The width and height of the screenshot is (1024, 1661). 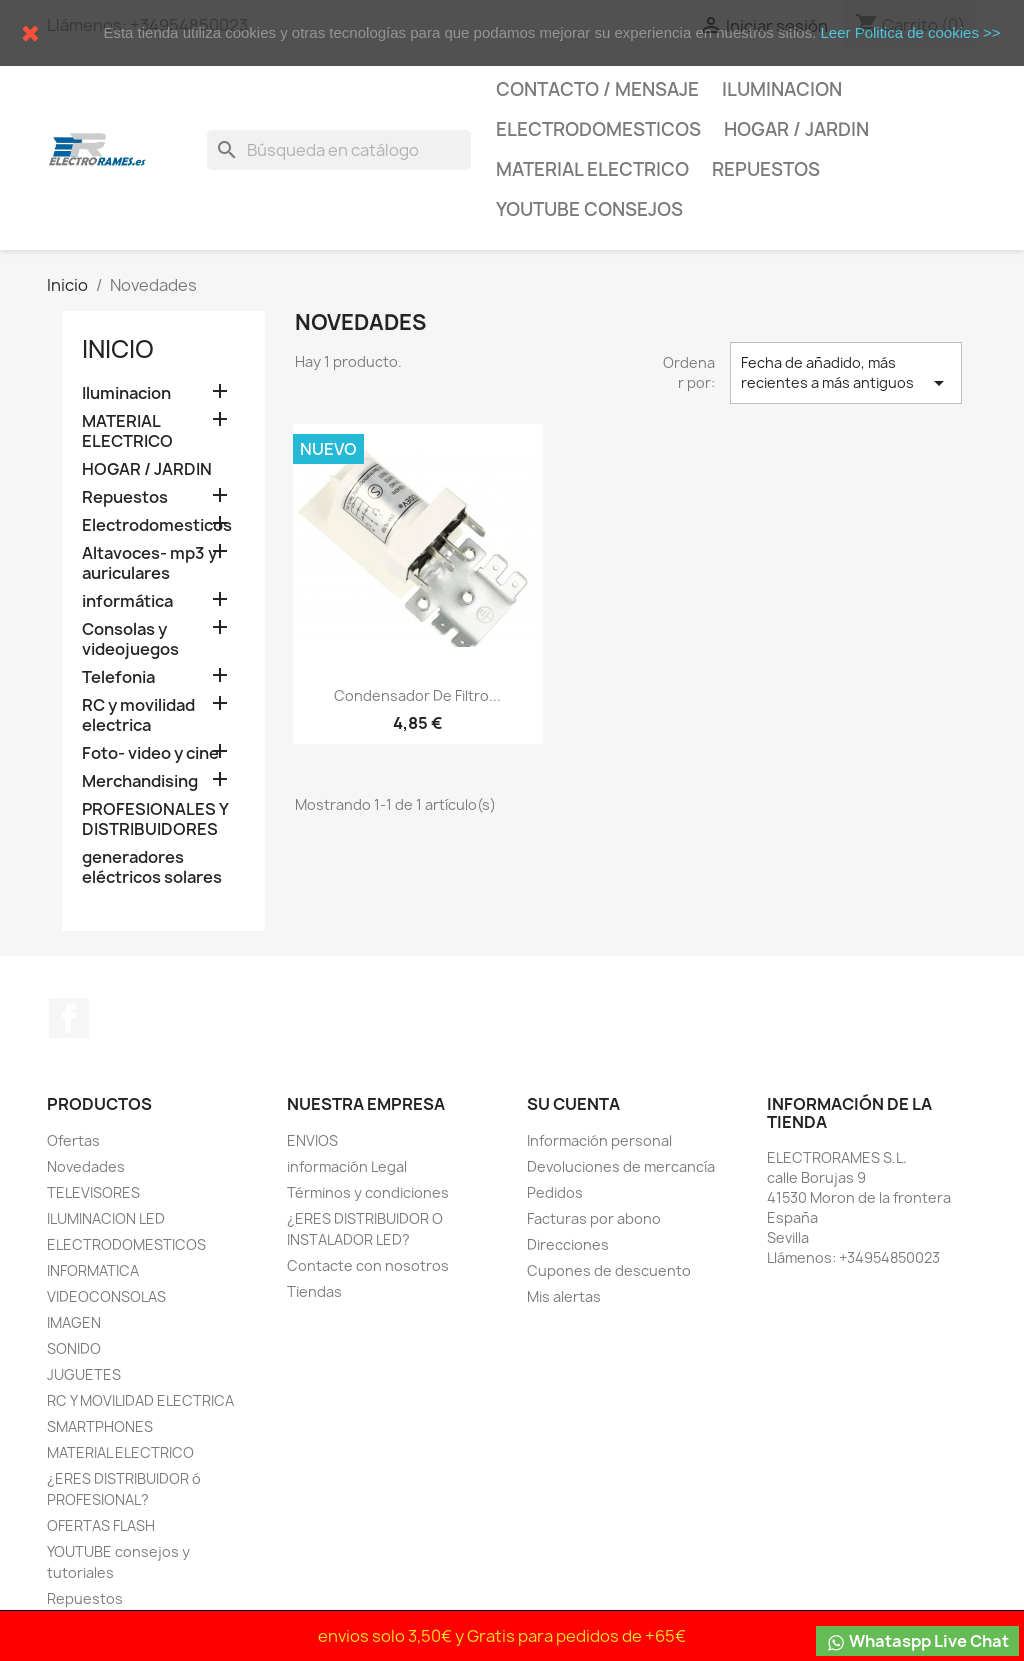 What do you see at coordinates (621, 1166) in the screenshot?
I see `Devoluciones de mercancía` at bounding box center [621, 1166].